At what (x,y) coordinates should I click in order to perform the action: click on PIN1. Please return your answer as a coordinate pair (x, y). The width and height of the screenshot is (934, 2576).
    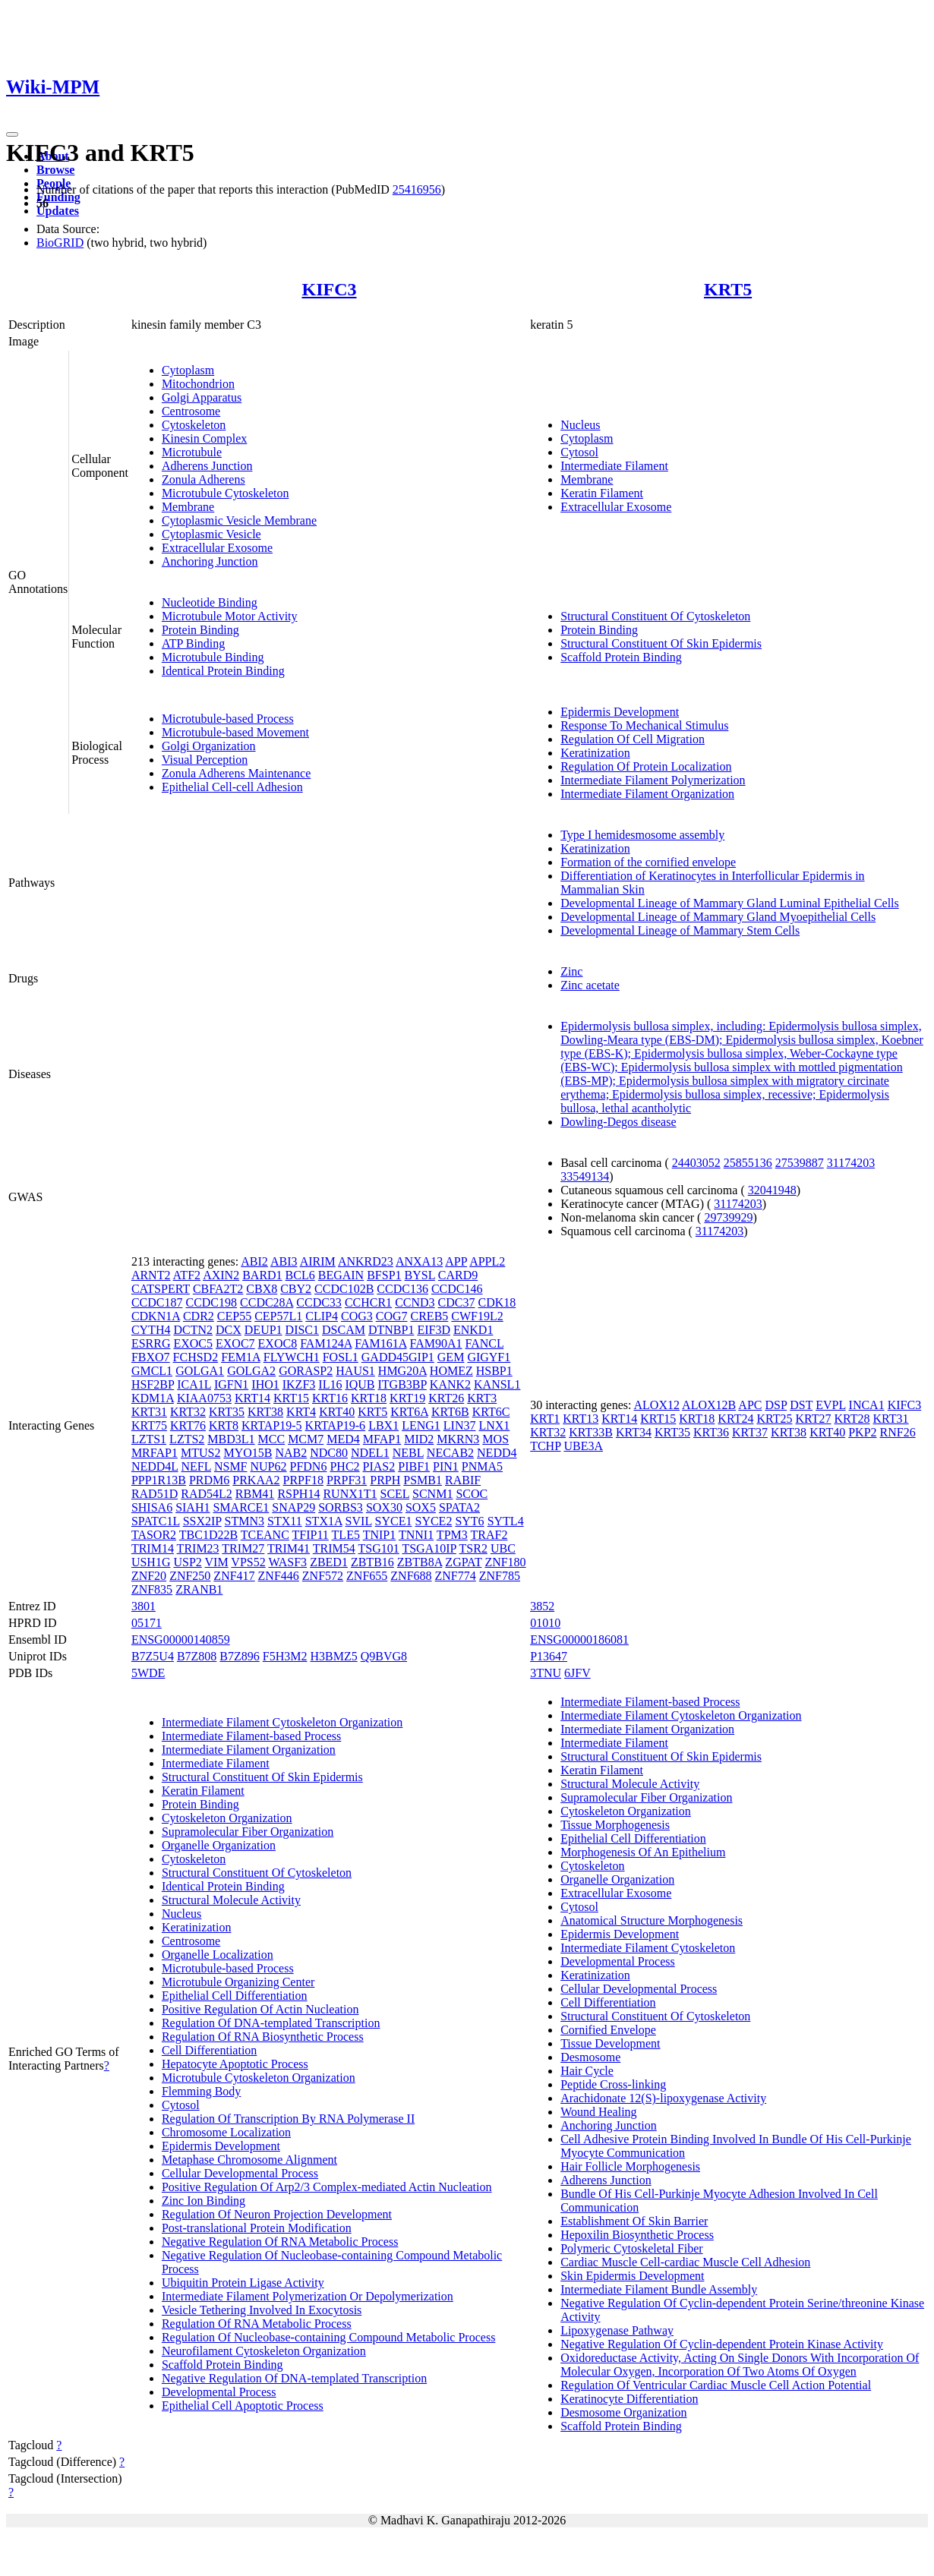
    Looking at the image, I should click on (446, 1466).